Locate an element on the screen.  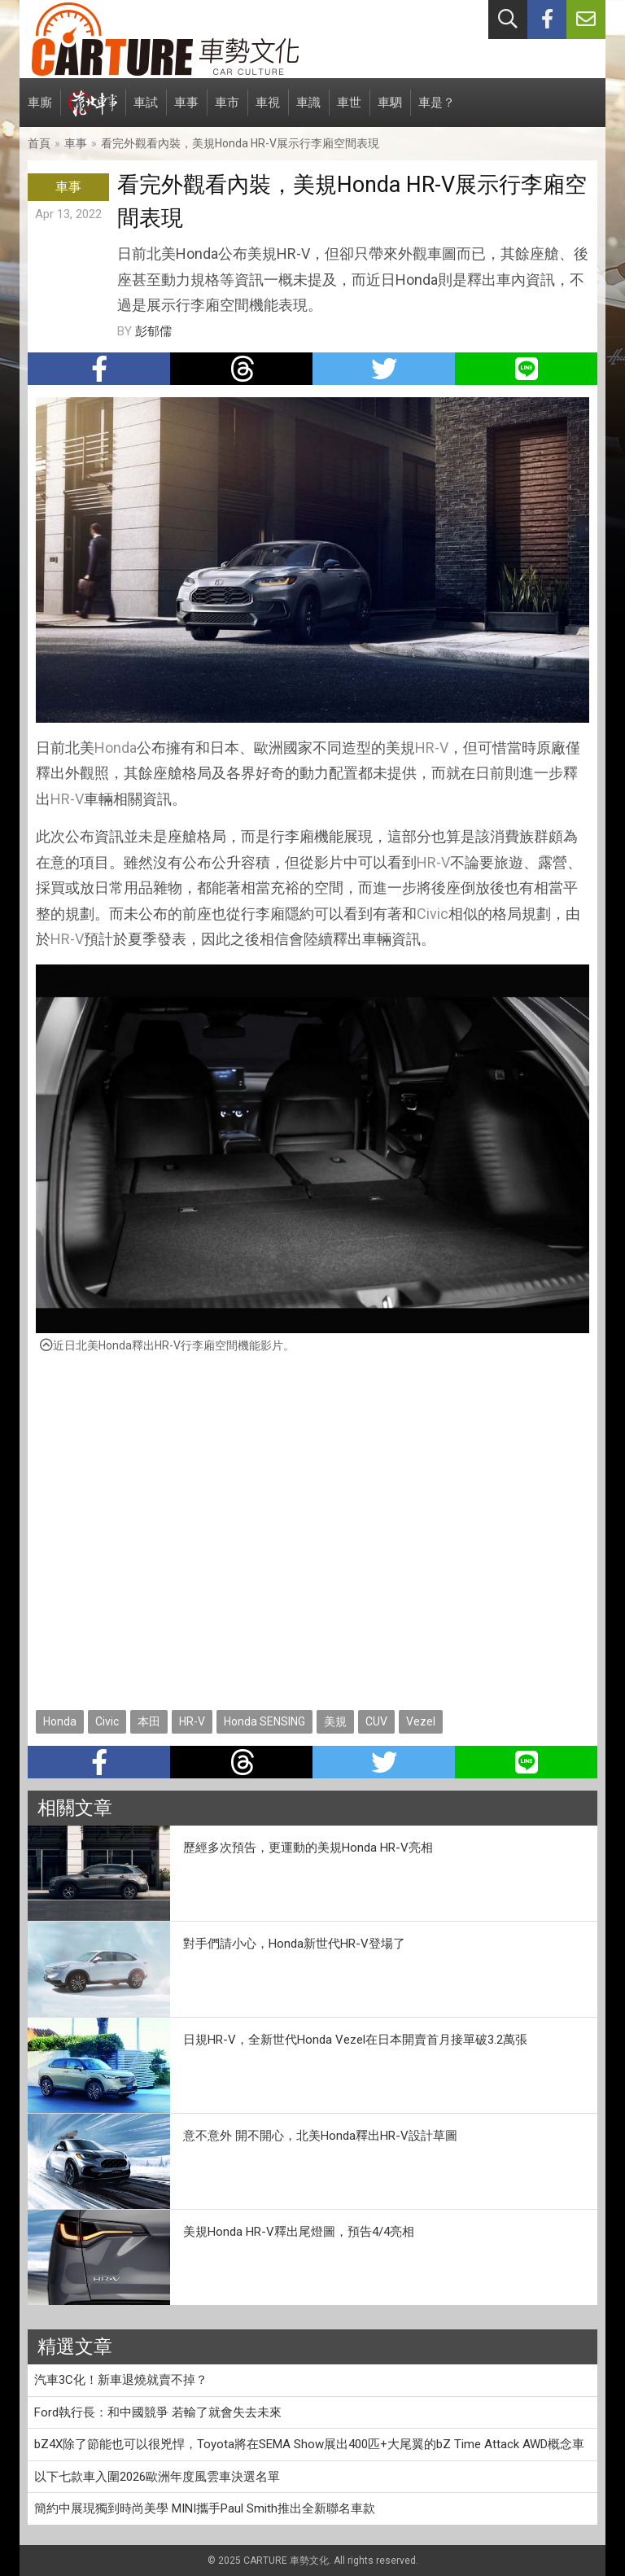
CUV is located at coordinates (376, 1721).